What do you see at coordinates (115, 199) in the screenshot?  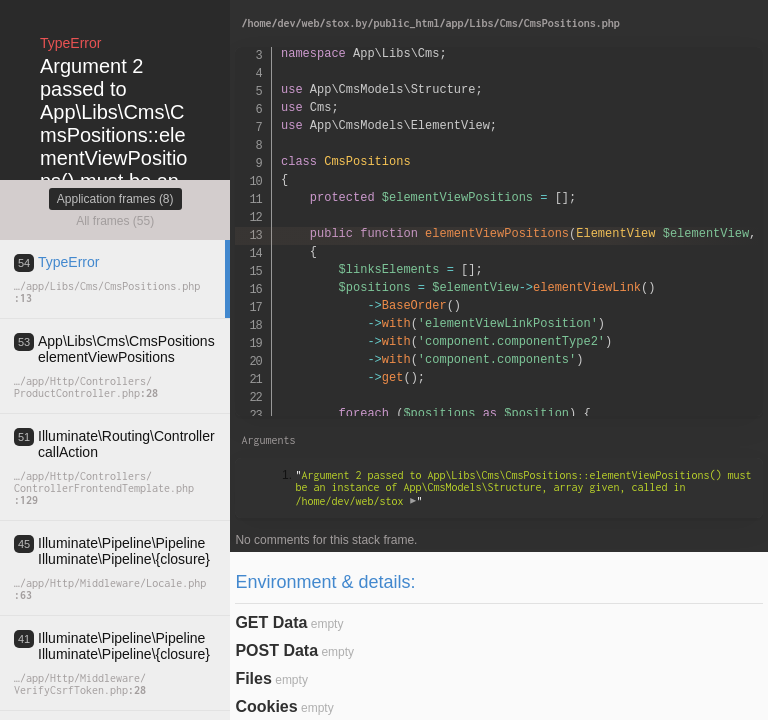 I see `Application frames (8)` at bounding box center [115, 199].